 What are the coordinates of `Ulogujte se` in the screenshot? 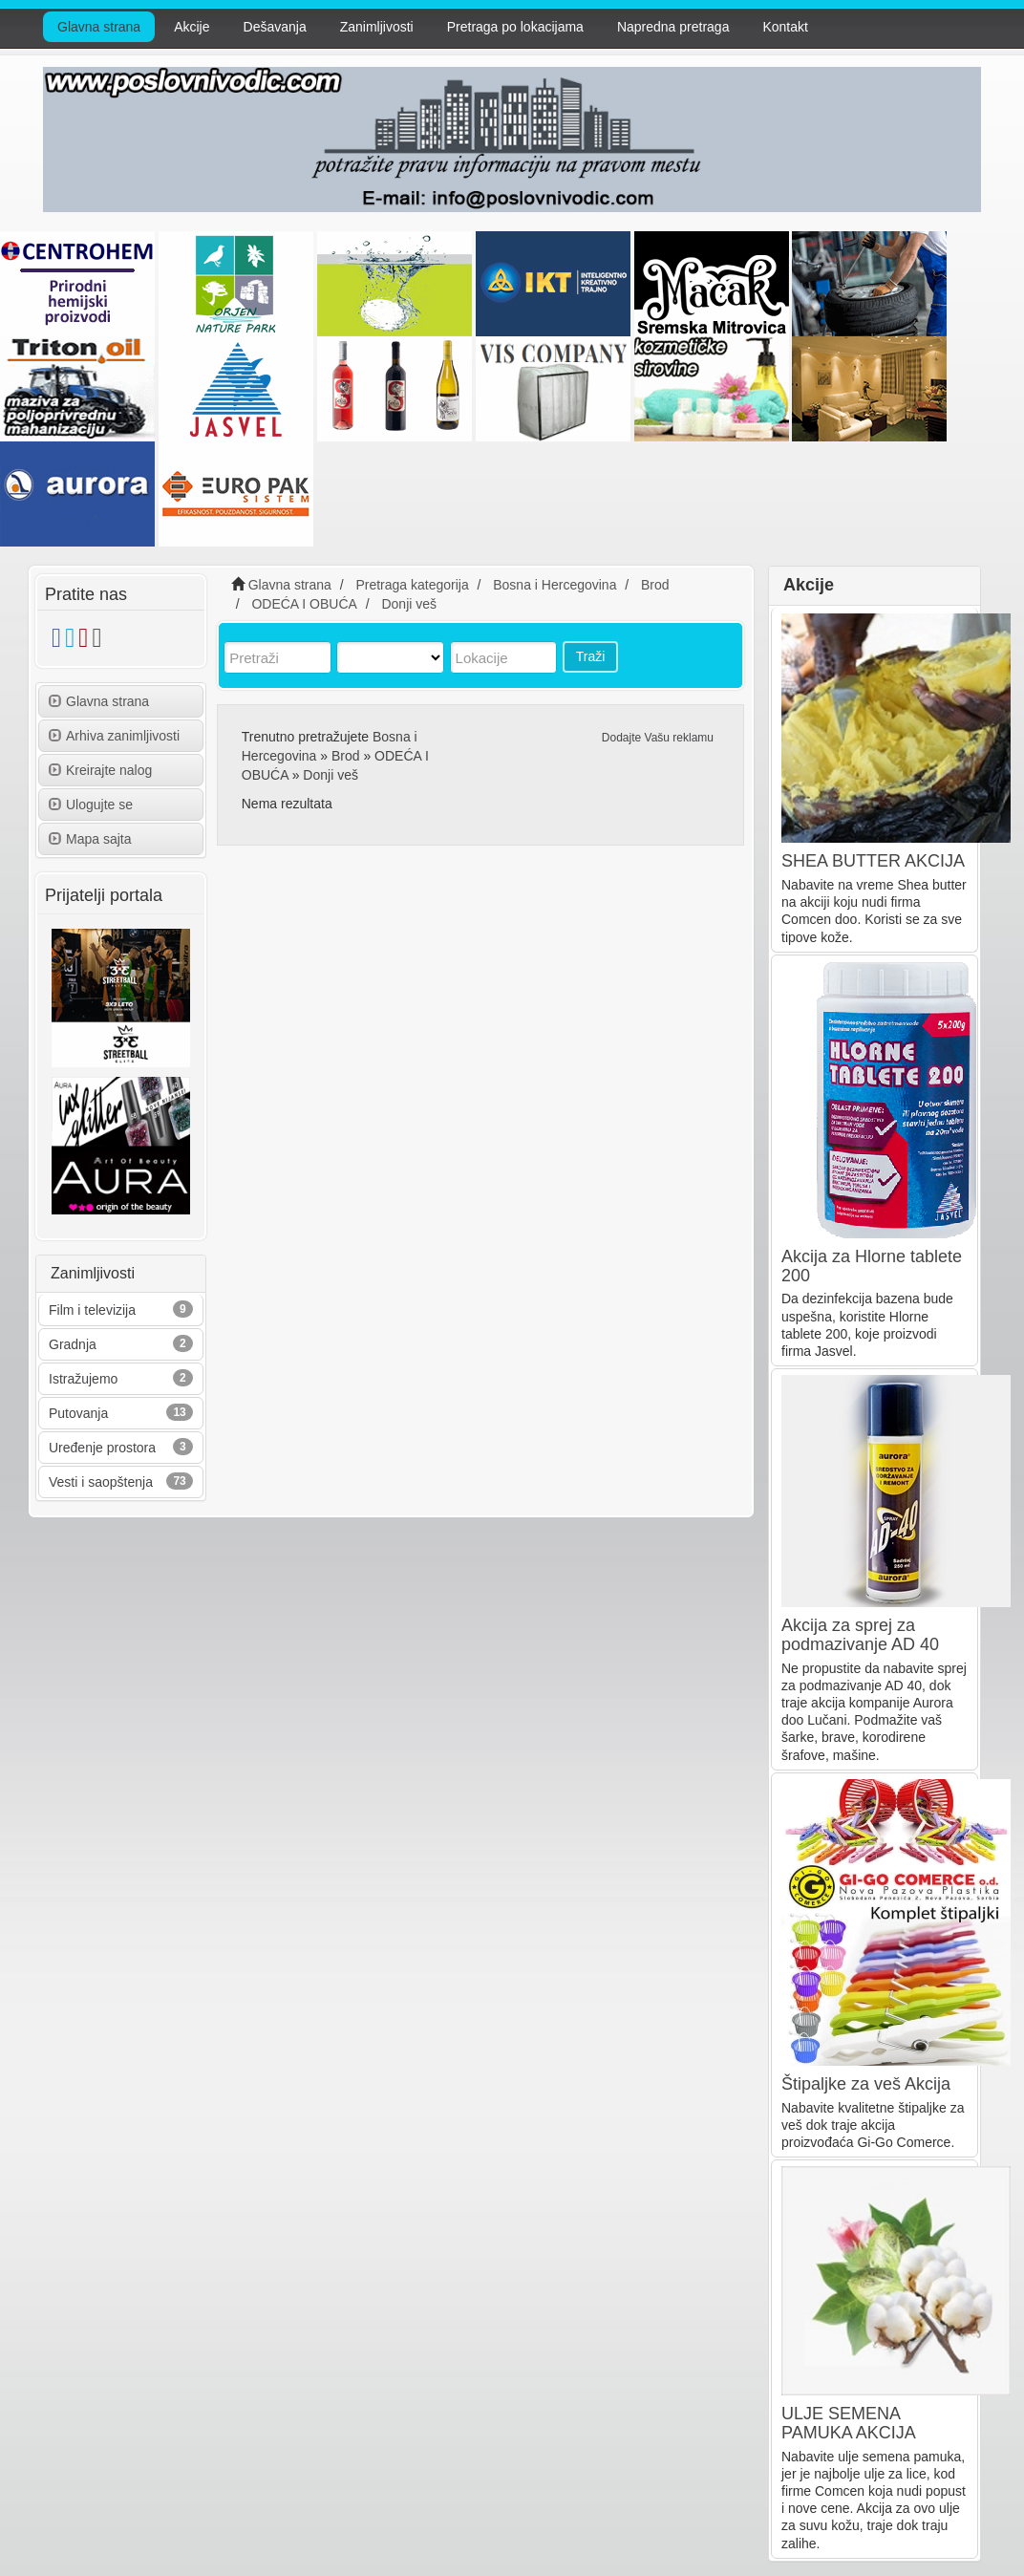 It's located at (91, 804).